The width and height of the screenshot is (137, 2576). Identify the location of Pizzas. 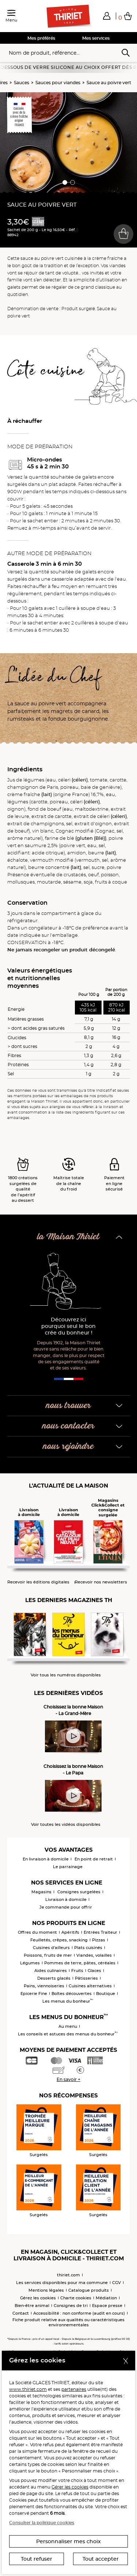
(98, 1939).